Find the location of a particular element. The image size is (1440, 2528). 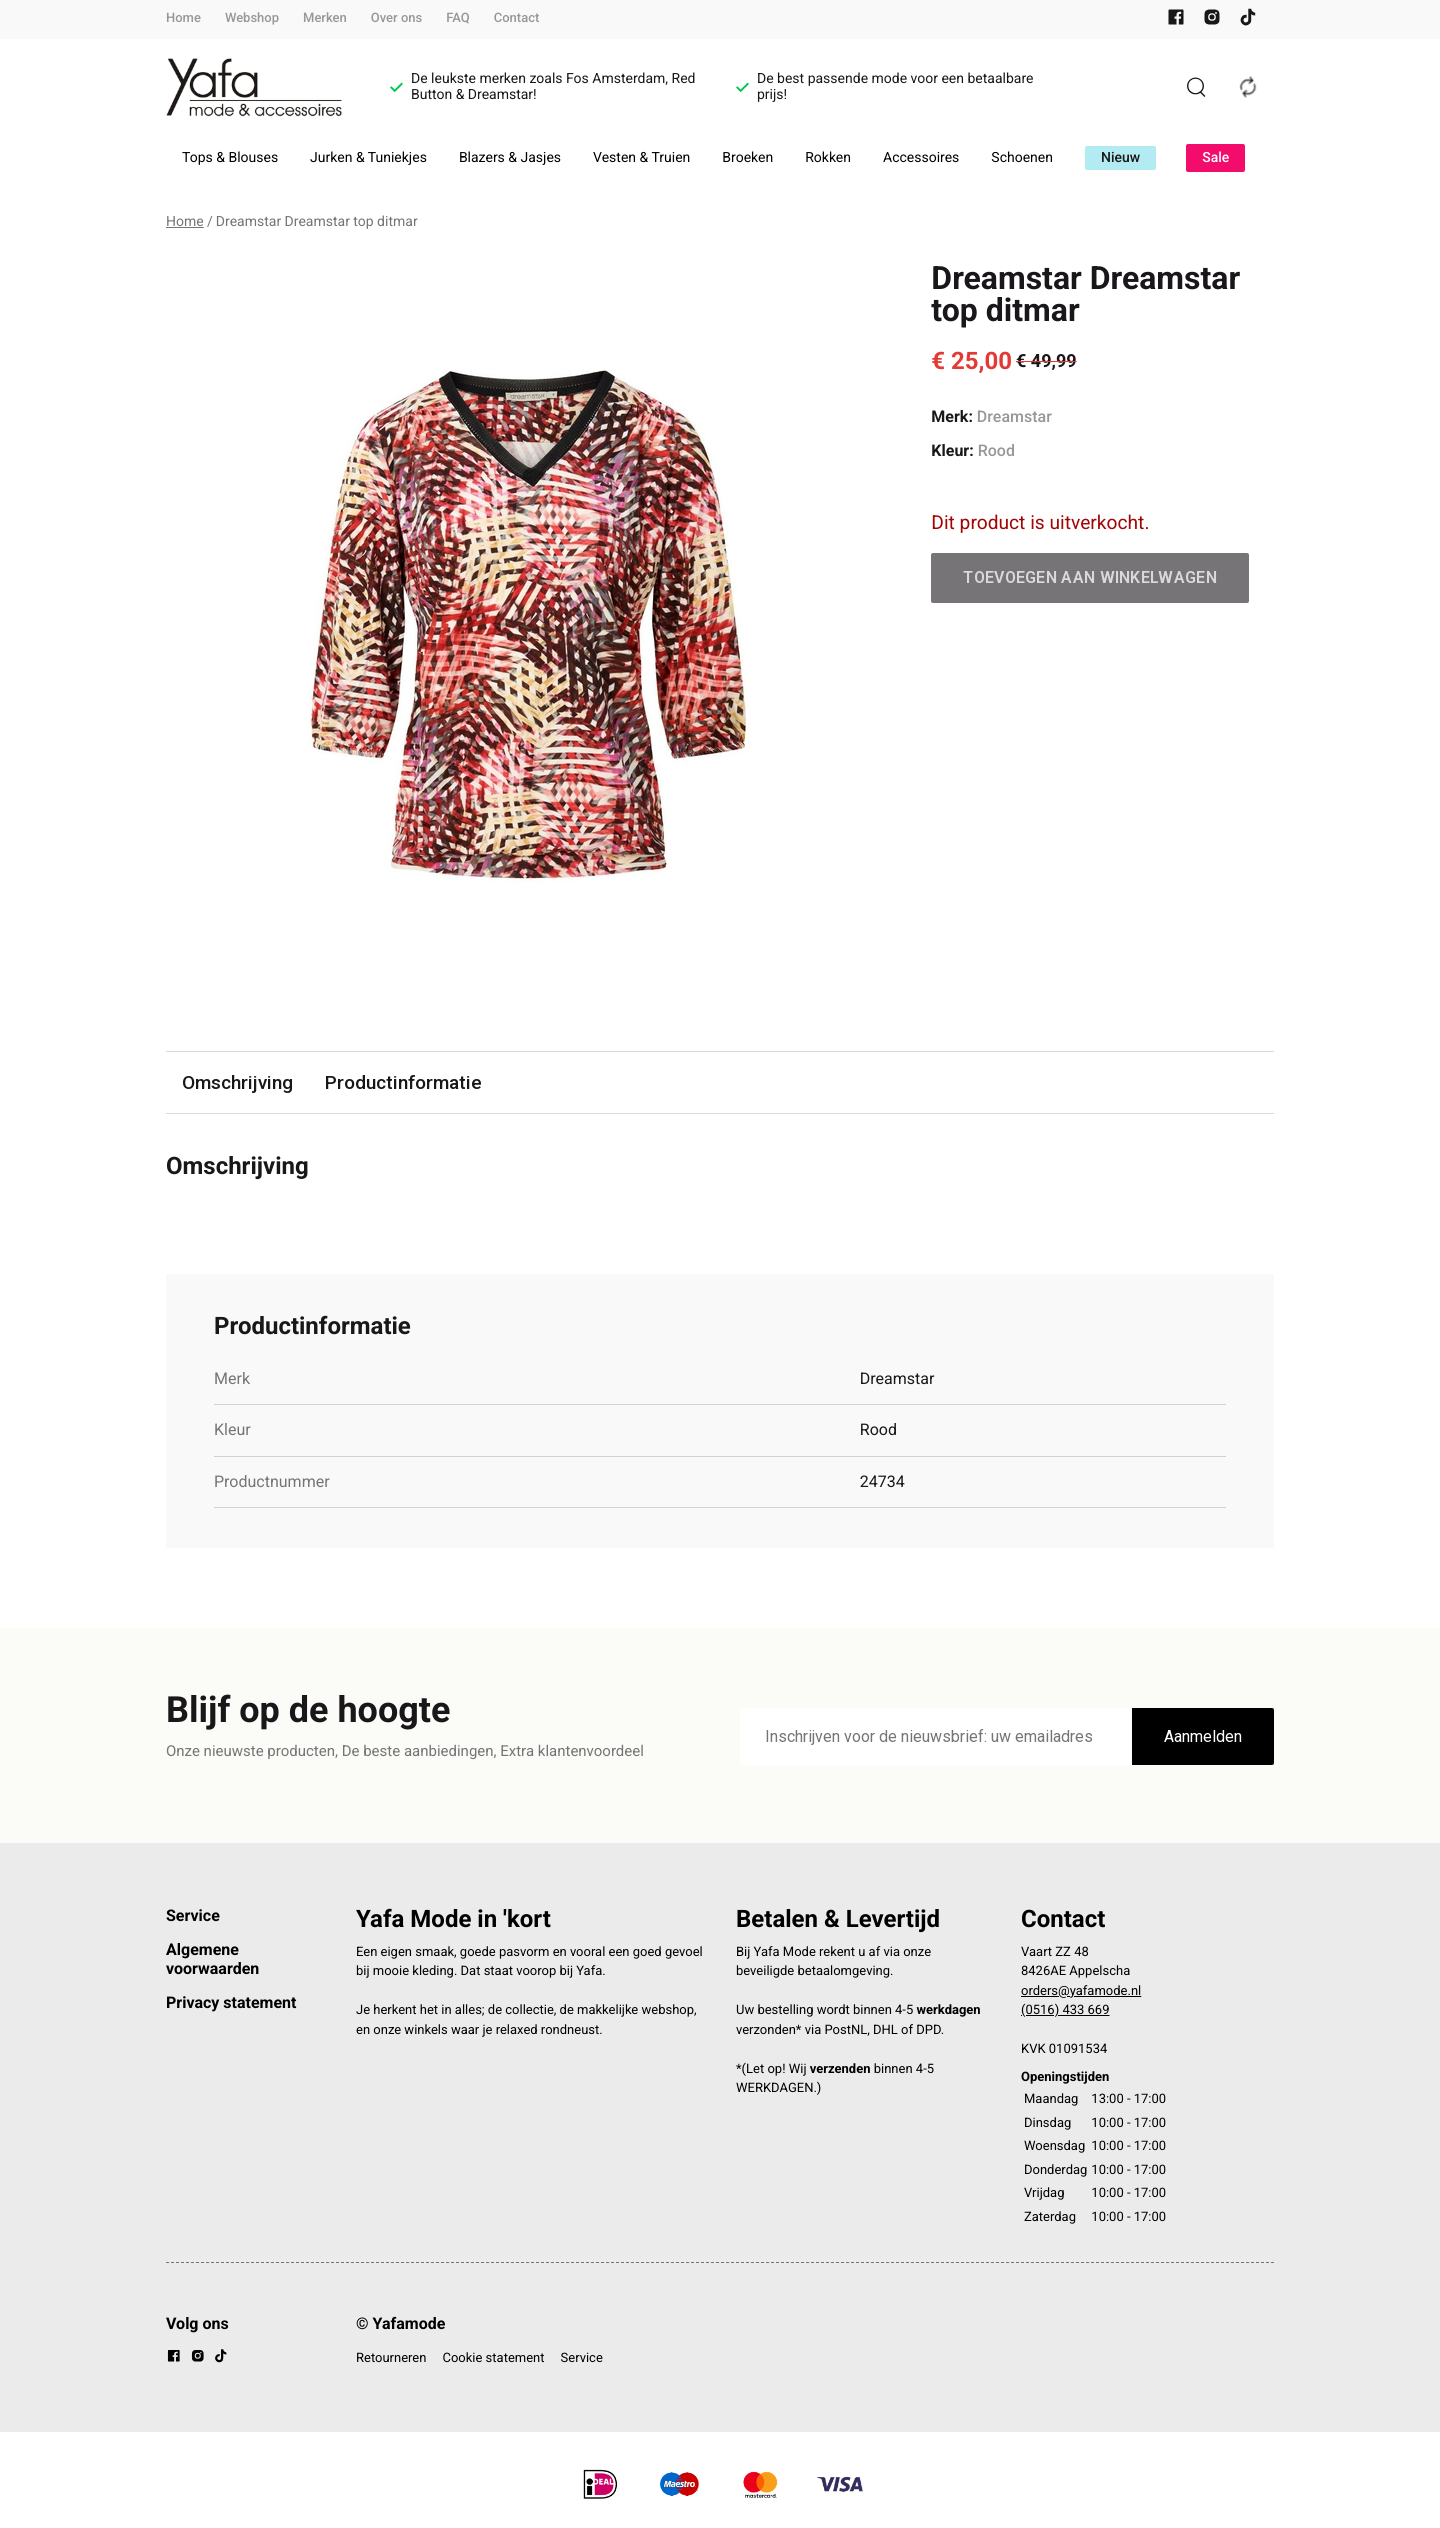

orders@yafamode.nl is located at coordinates (1081, 1991).